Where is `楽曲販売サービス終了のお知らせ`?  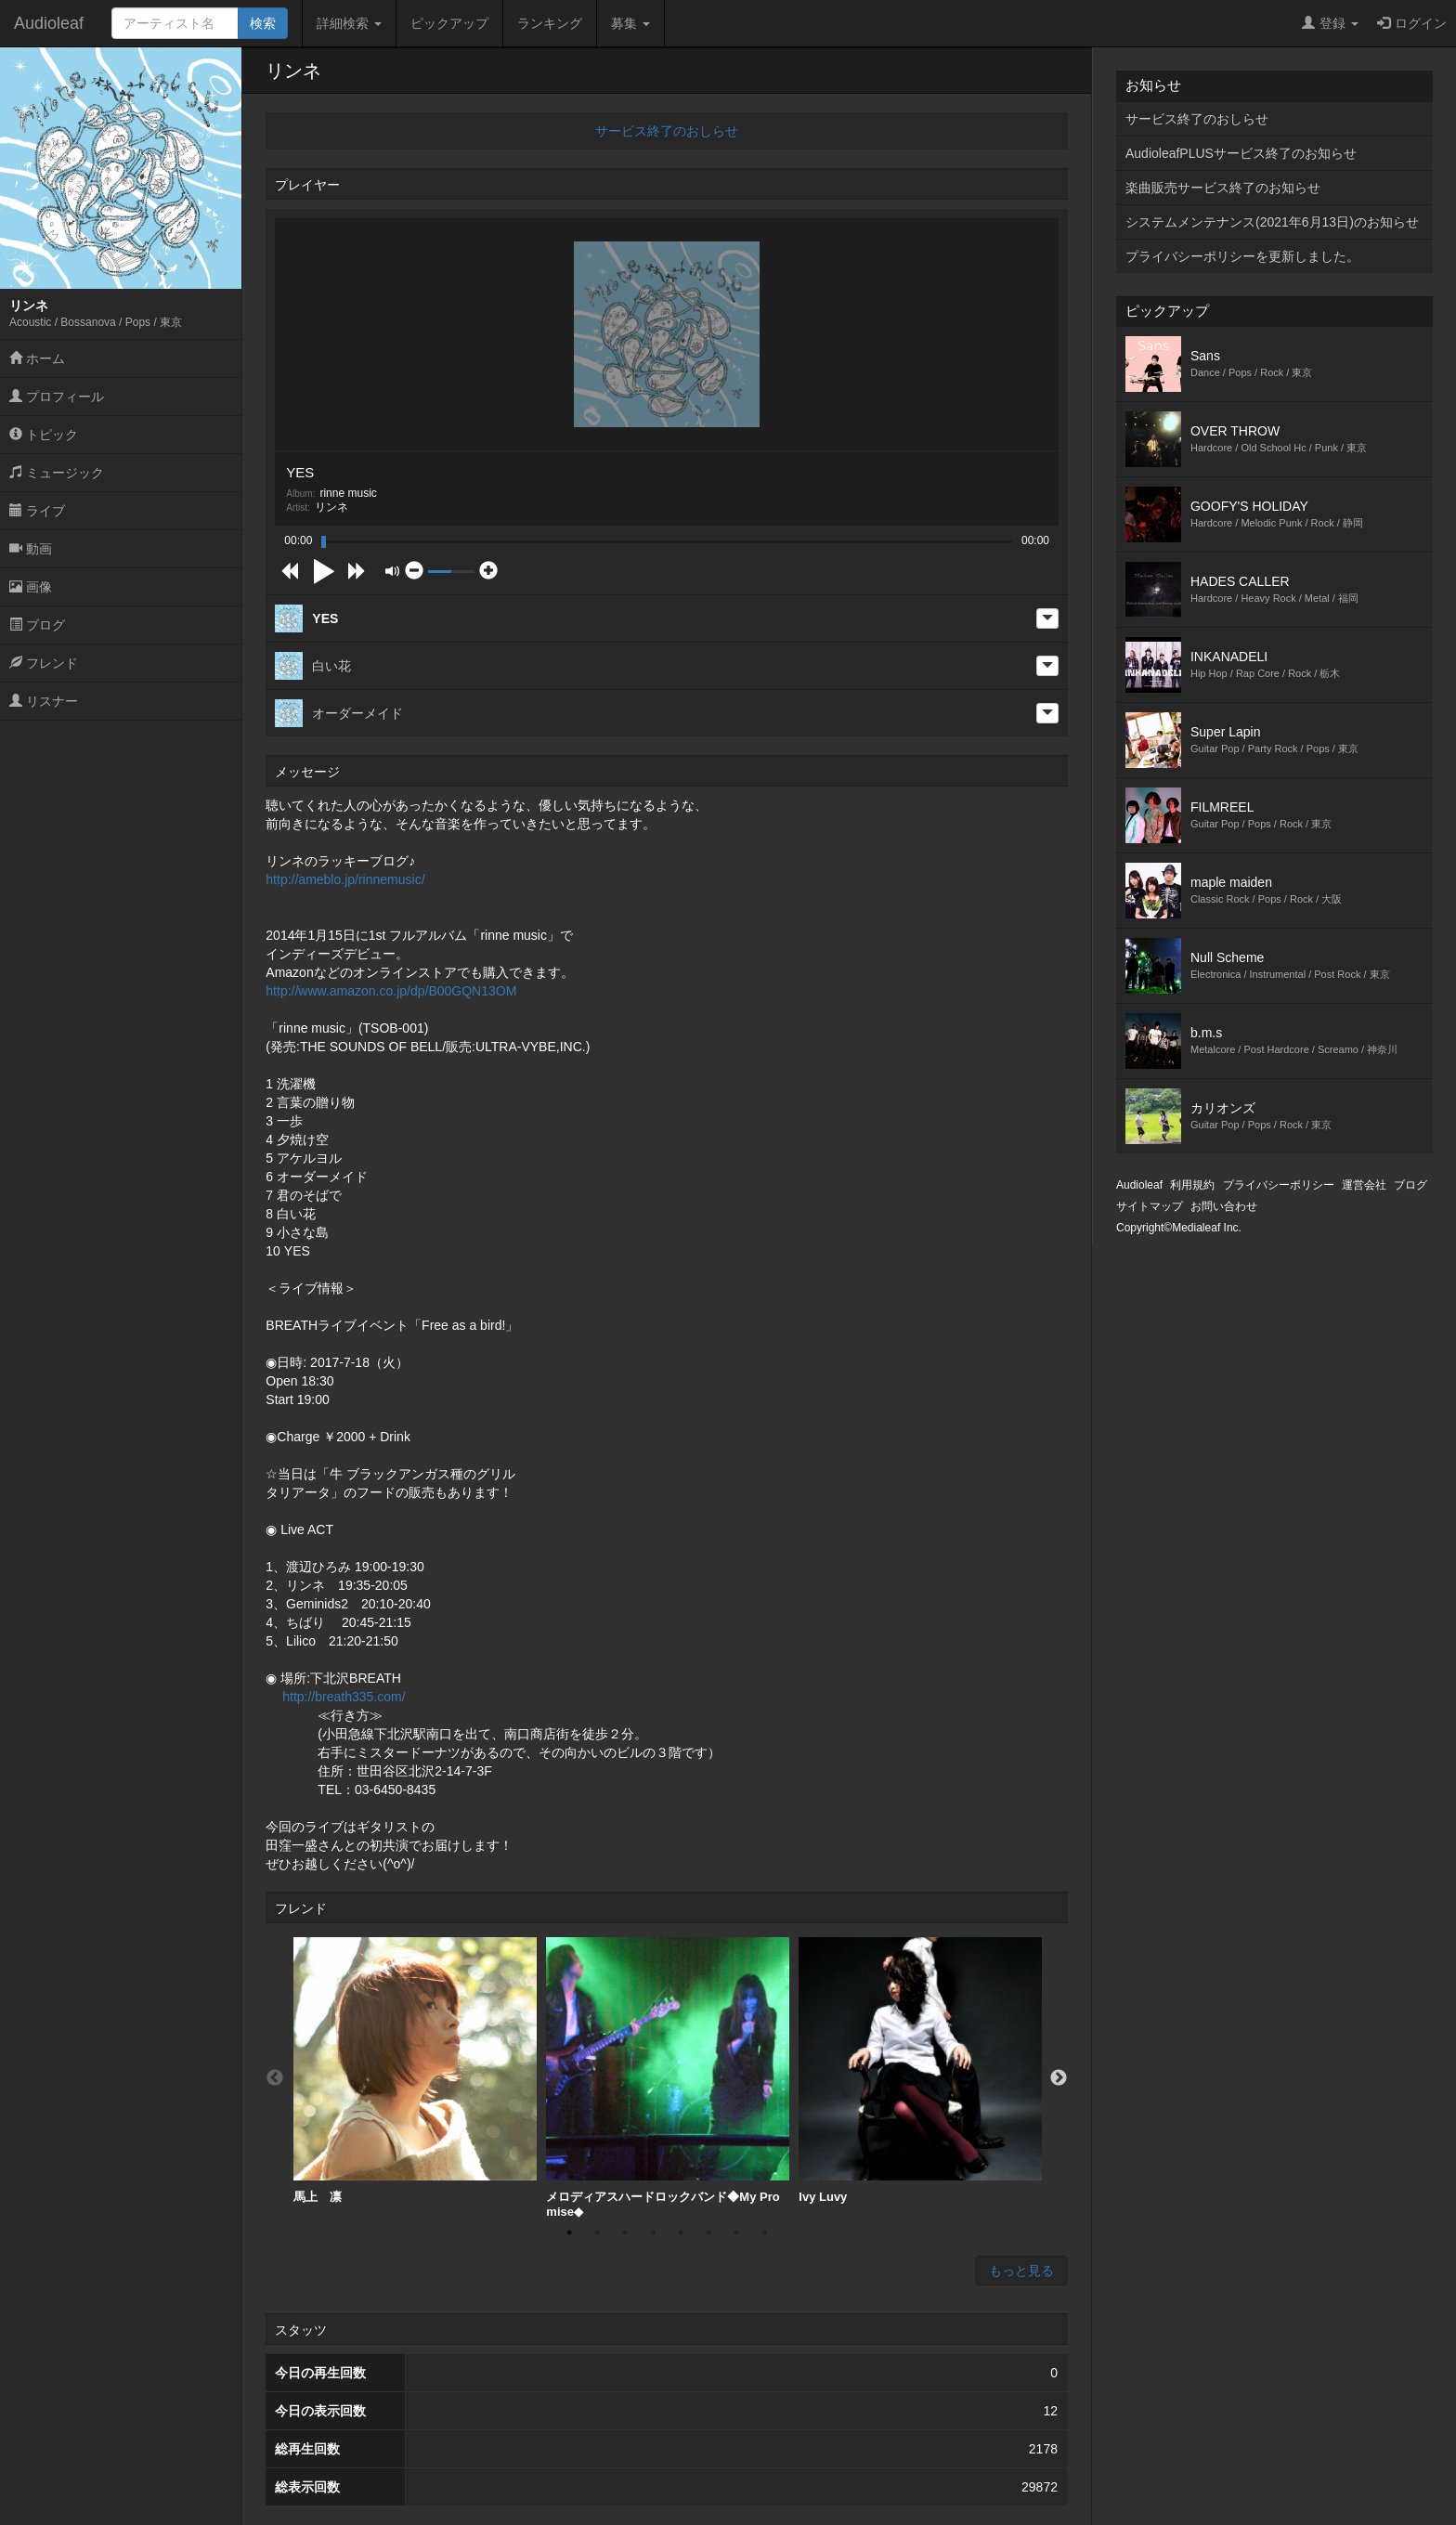
楽曲販売サービス終了のお知らせ is located at coordinates (1222, 187).